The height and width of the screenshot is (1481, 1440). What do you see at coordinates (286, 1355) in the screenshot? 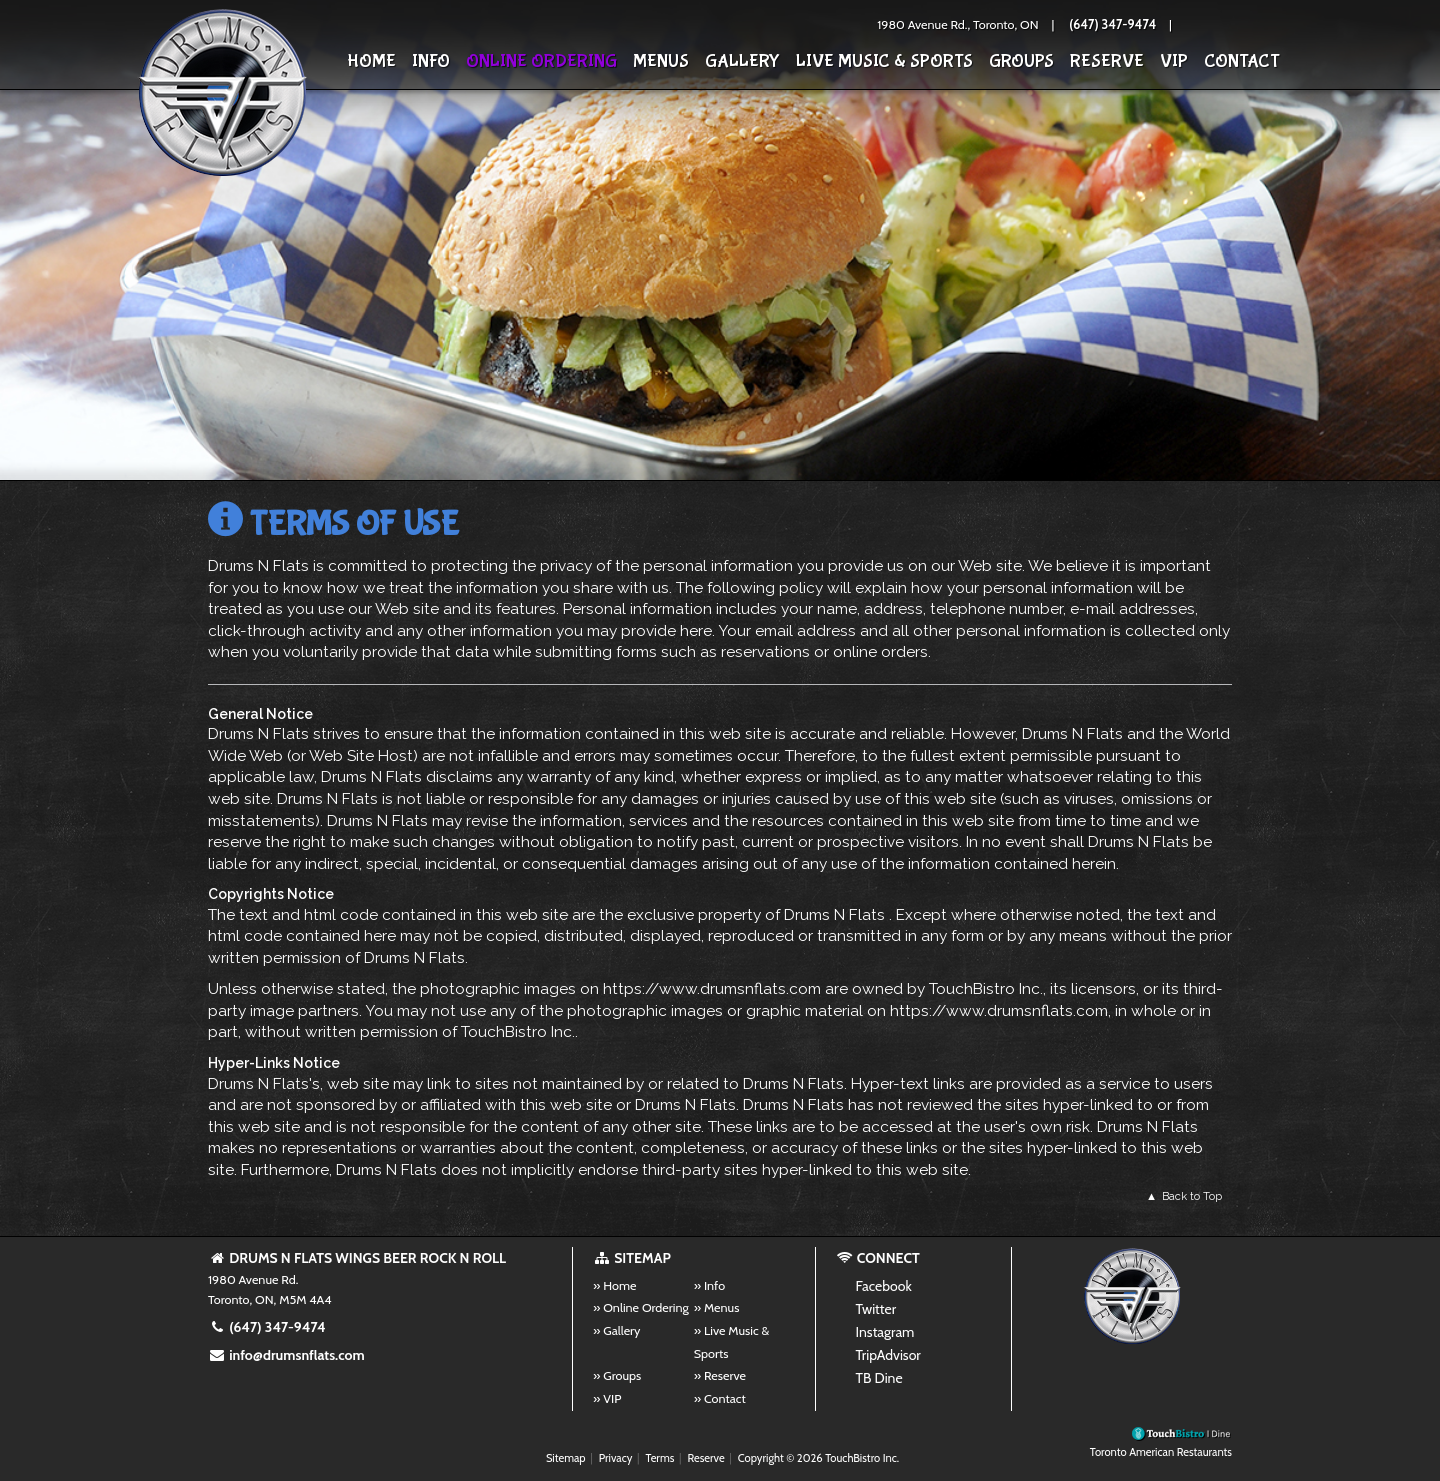
I see `info@drumsnflats.com` at bounding box center [286, 1355].